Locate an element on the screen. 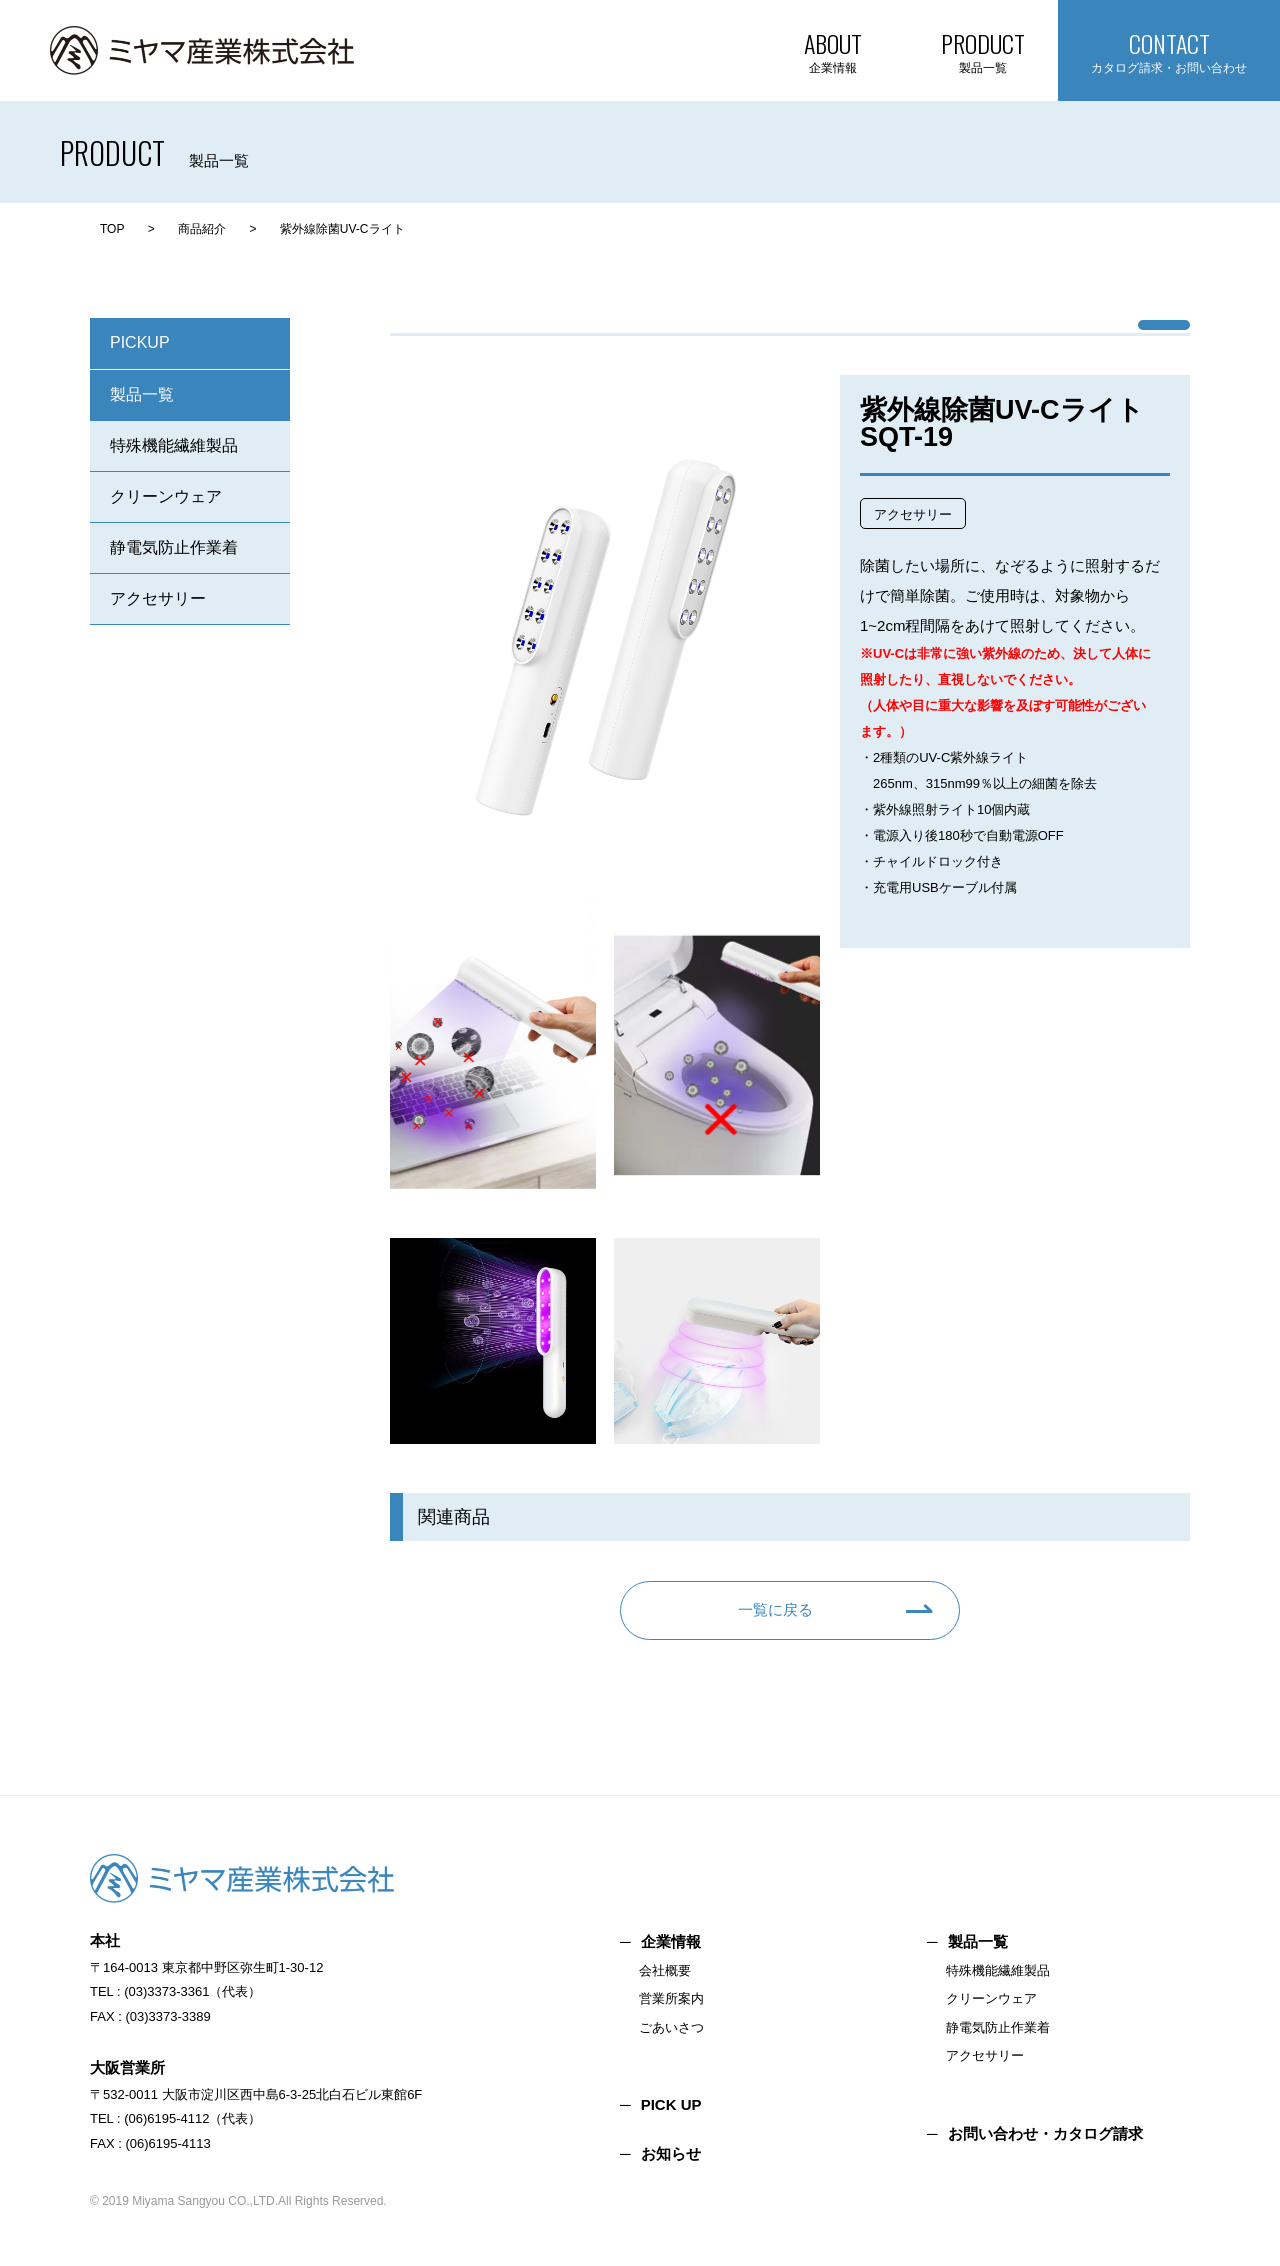 The height and width of the screenshot is (2266, 1280). 静電気防止作業着 is located at coordinates (174, 547).